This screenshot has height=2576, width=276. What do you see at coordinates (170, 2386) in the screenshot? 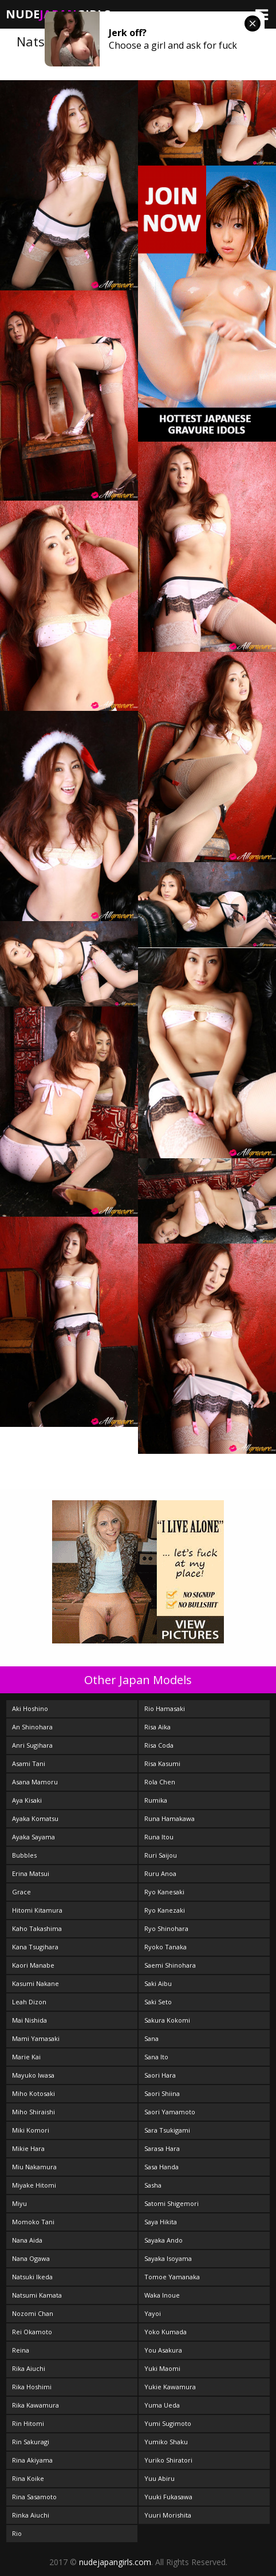
I see `Yukie Kawamura` at bounding box center [170, 2386].